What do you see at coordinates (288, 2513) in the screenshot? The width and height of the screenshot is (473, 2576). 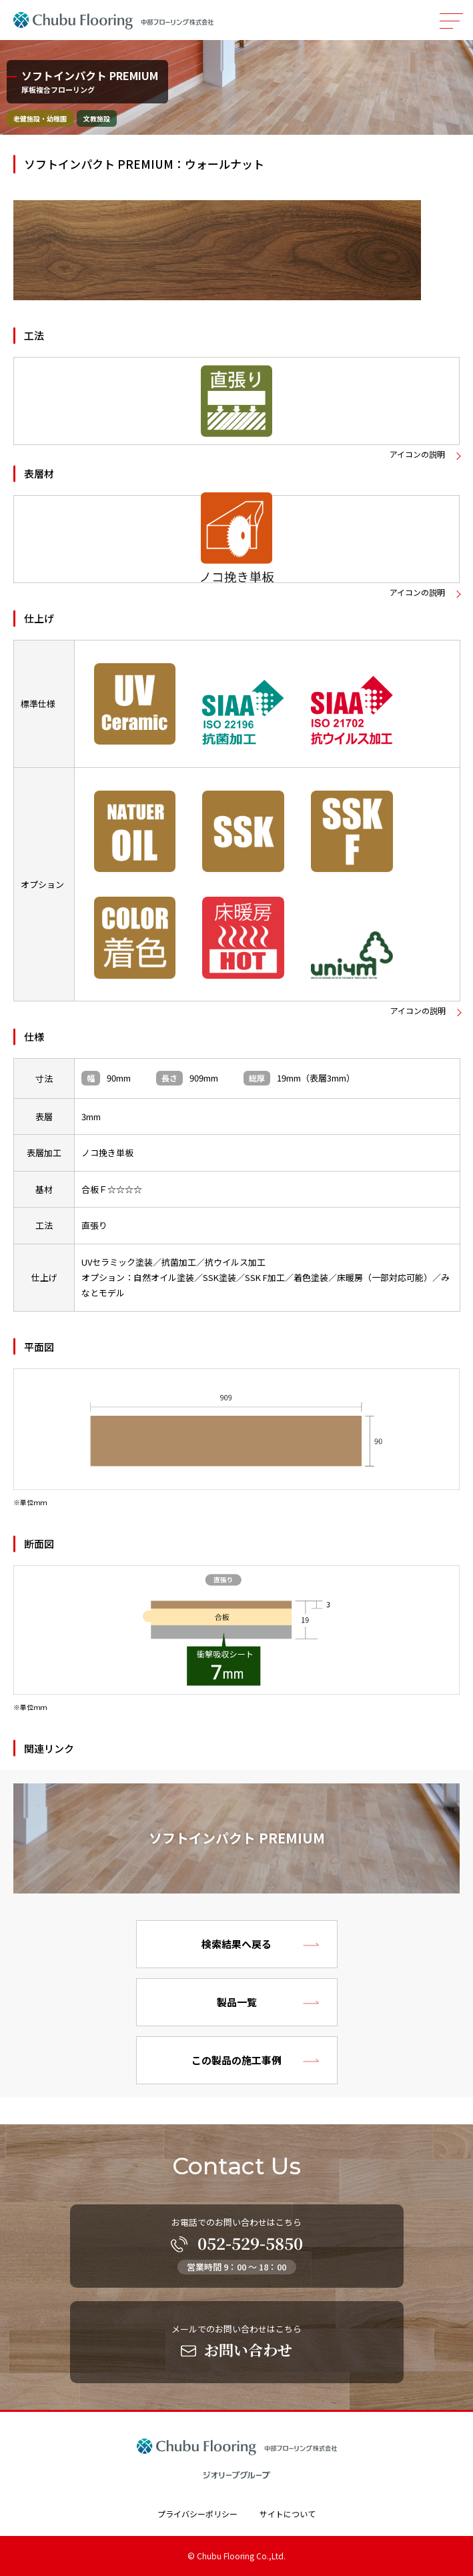 I see `サイトについて` at bounding box center [288, 2513].